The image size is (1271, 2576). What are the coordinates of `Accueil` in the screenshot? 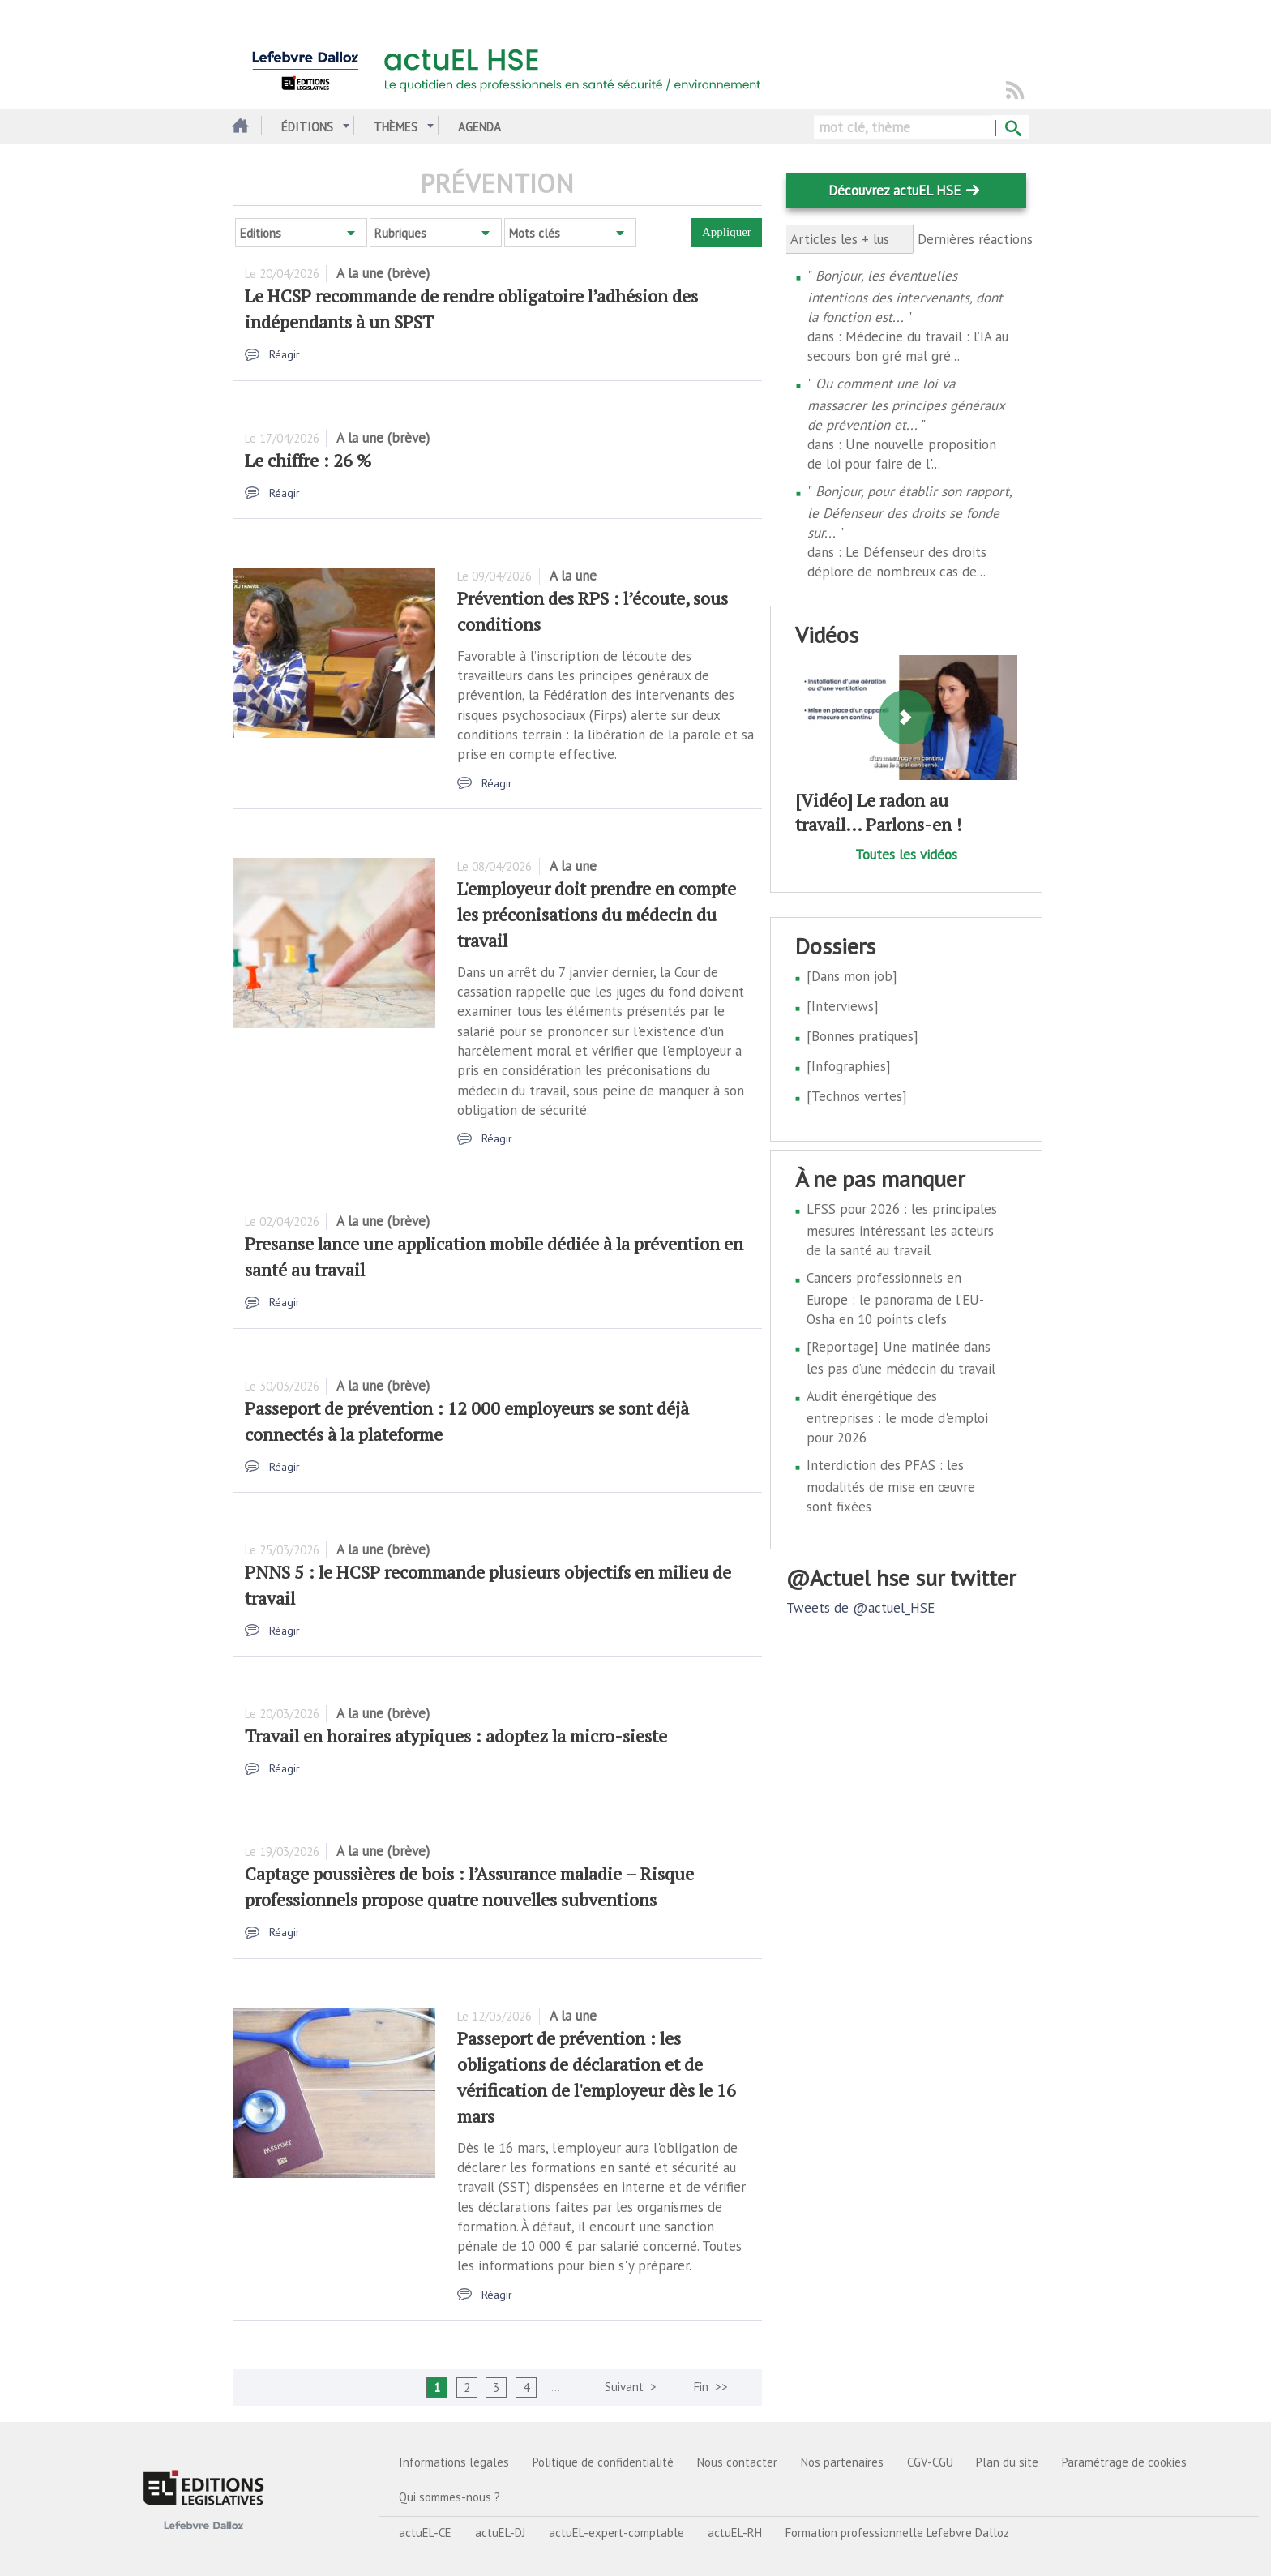 It's located at (238, 126).